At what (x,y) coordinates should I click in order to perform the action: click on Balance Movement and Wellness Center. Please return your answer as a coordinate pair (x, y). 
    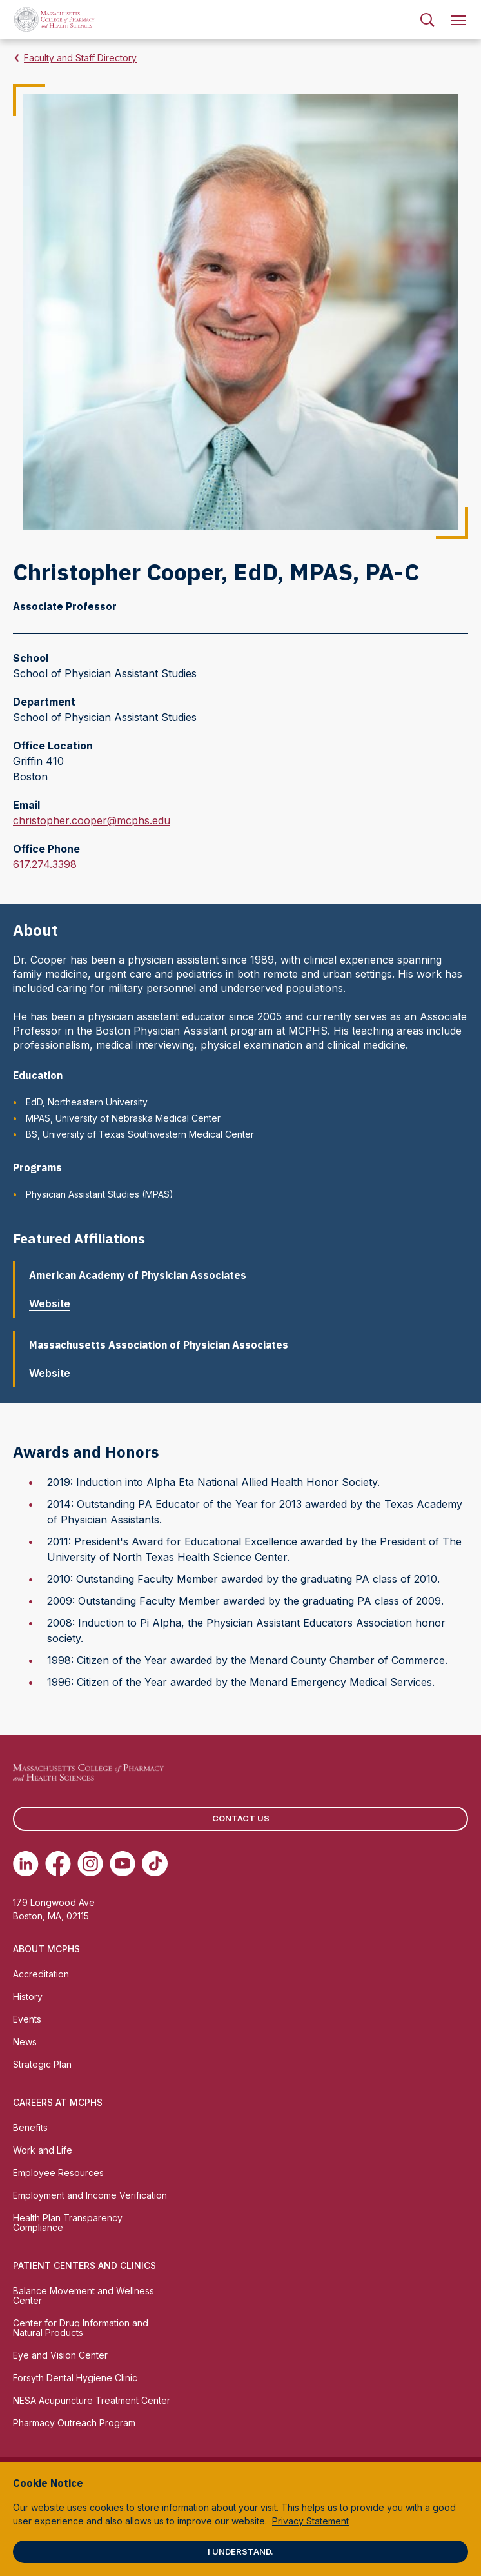
    Looking at the image, I should click on (83, 2295).